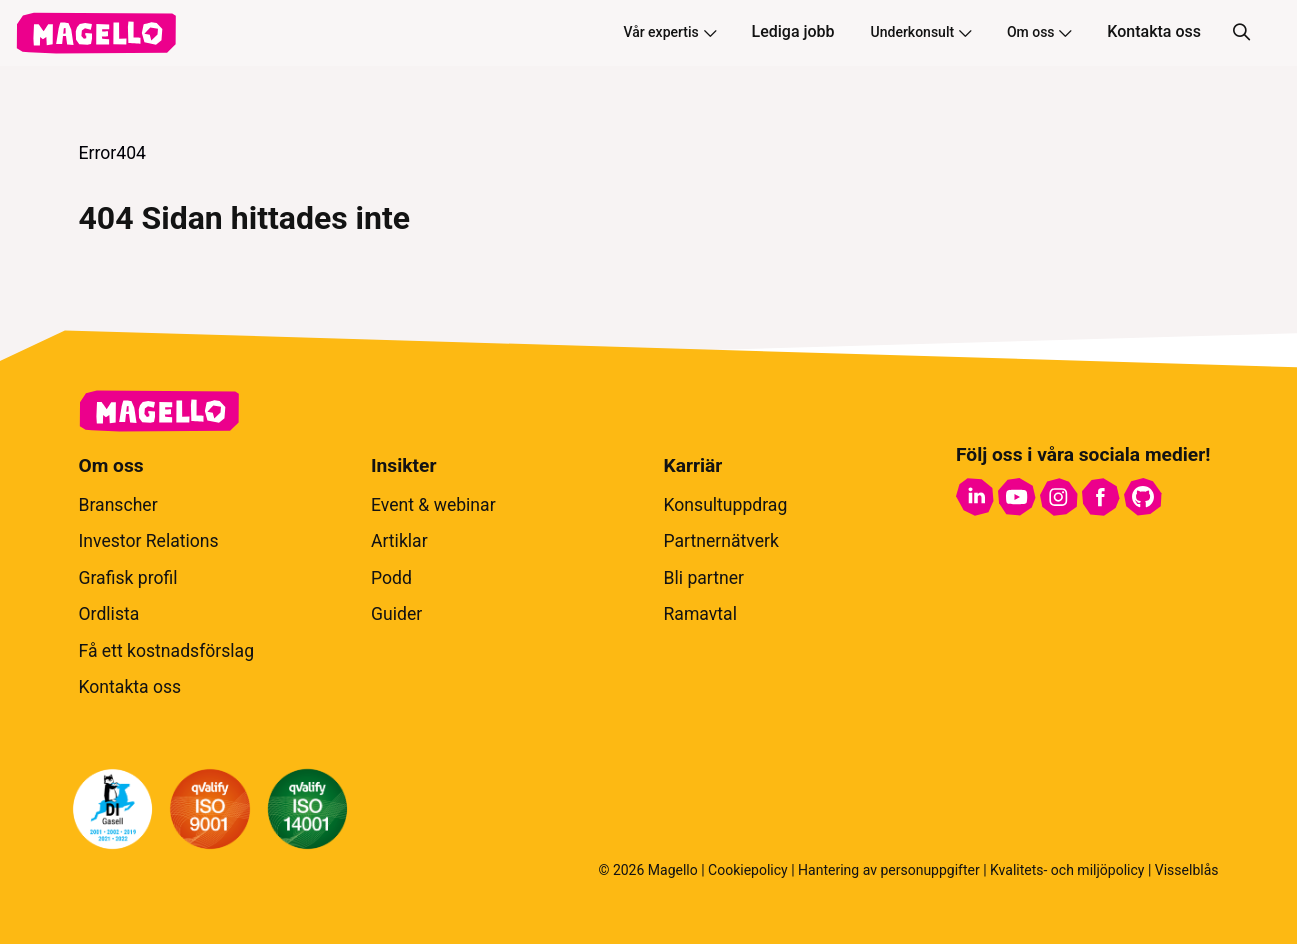 This screenshot has height=944, width=1297. I want to click on Guider, so click(396, 614).